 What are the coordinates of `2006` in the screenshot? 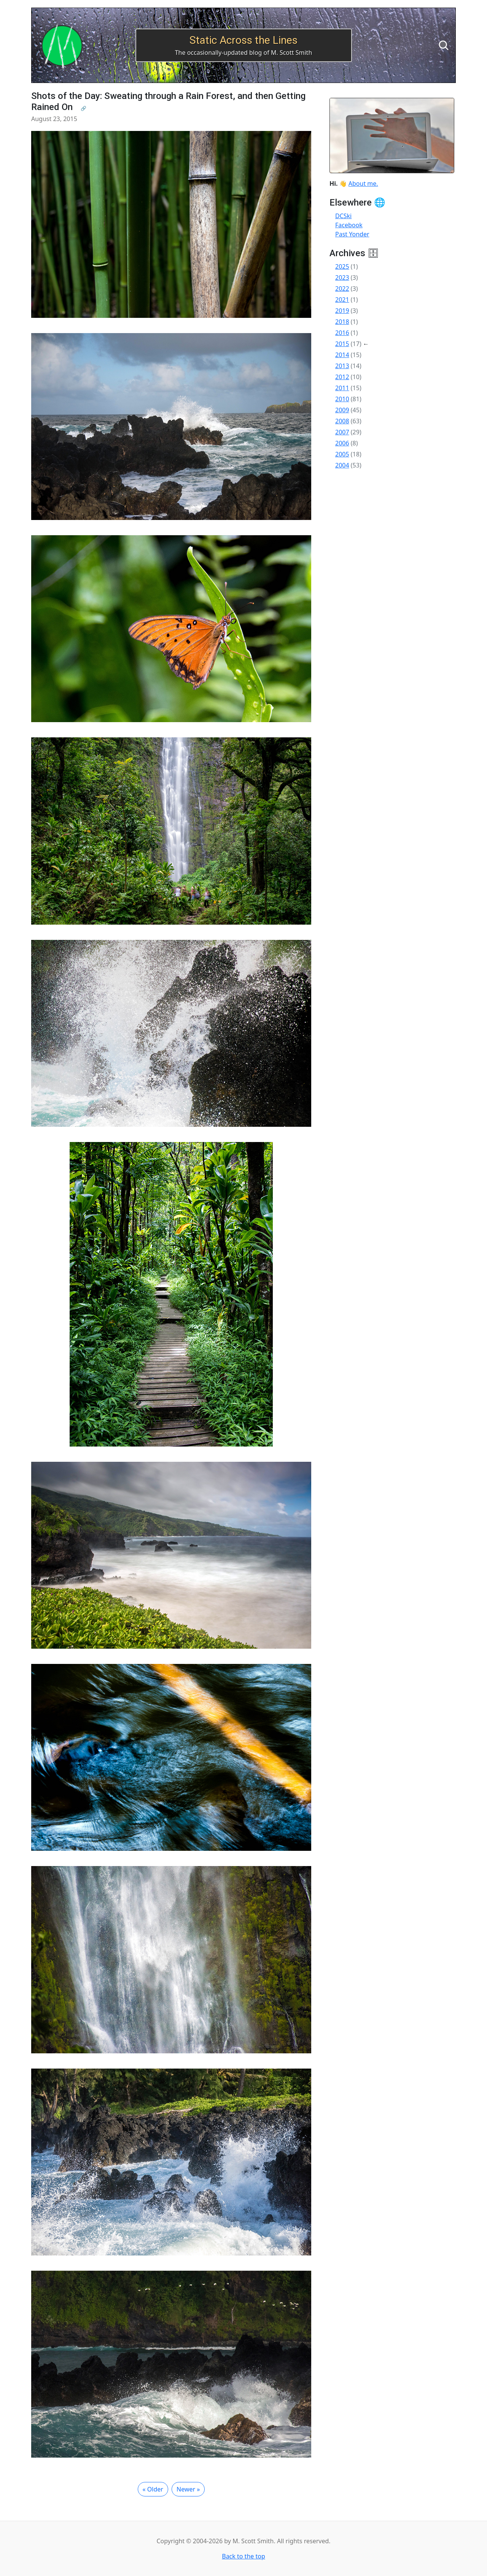 It's located at (342, 443).